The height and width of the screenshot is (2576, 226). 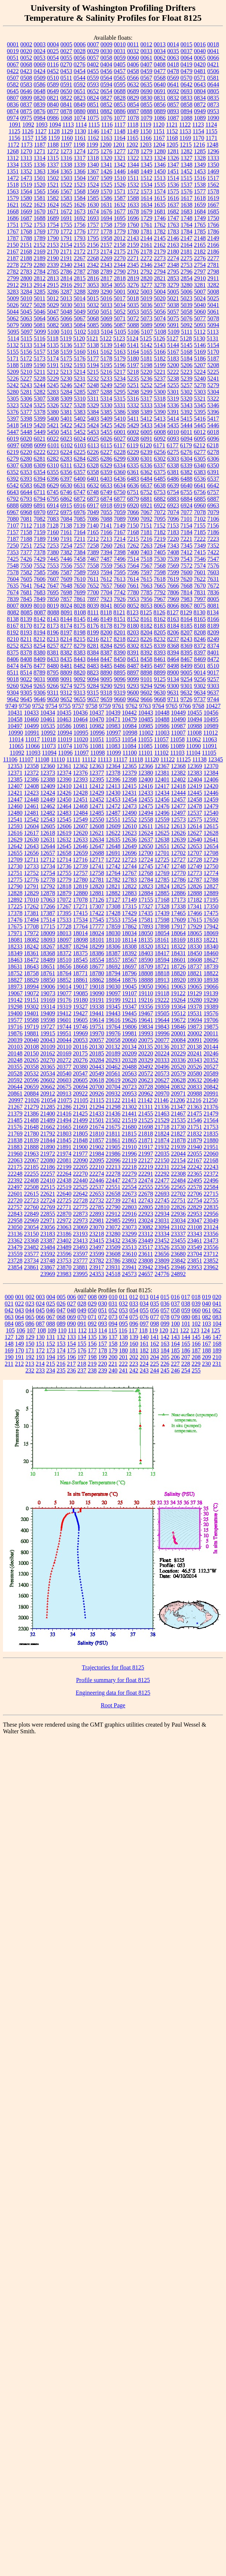 I want to click on 8134, so click(x=213, y=612).